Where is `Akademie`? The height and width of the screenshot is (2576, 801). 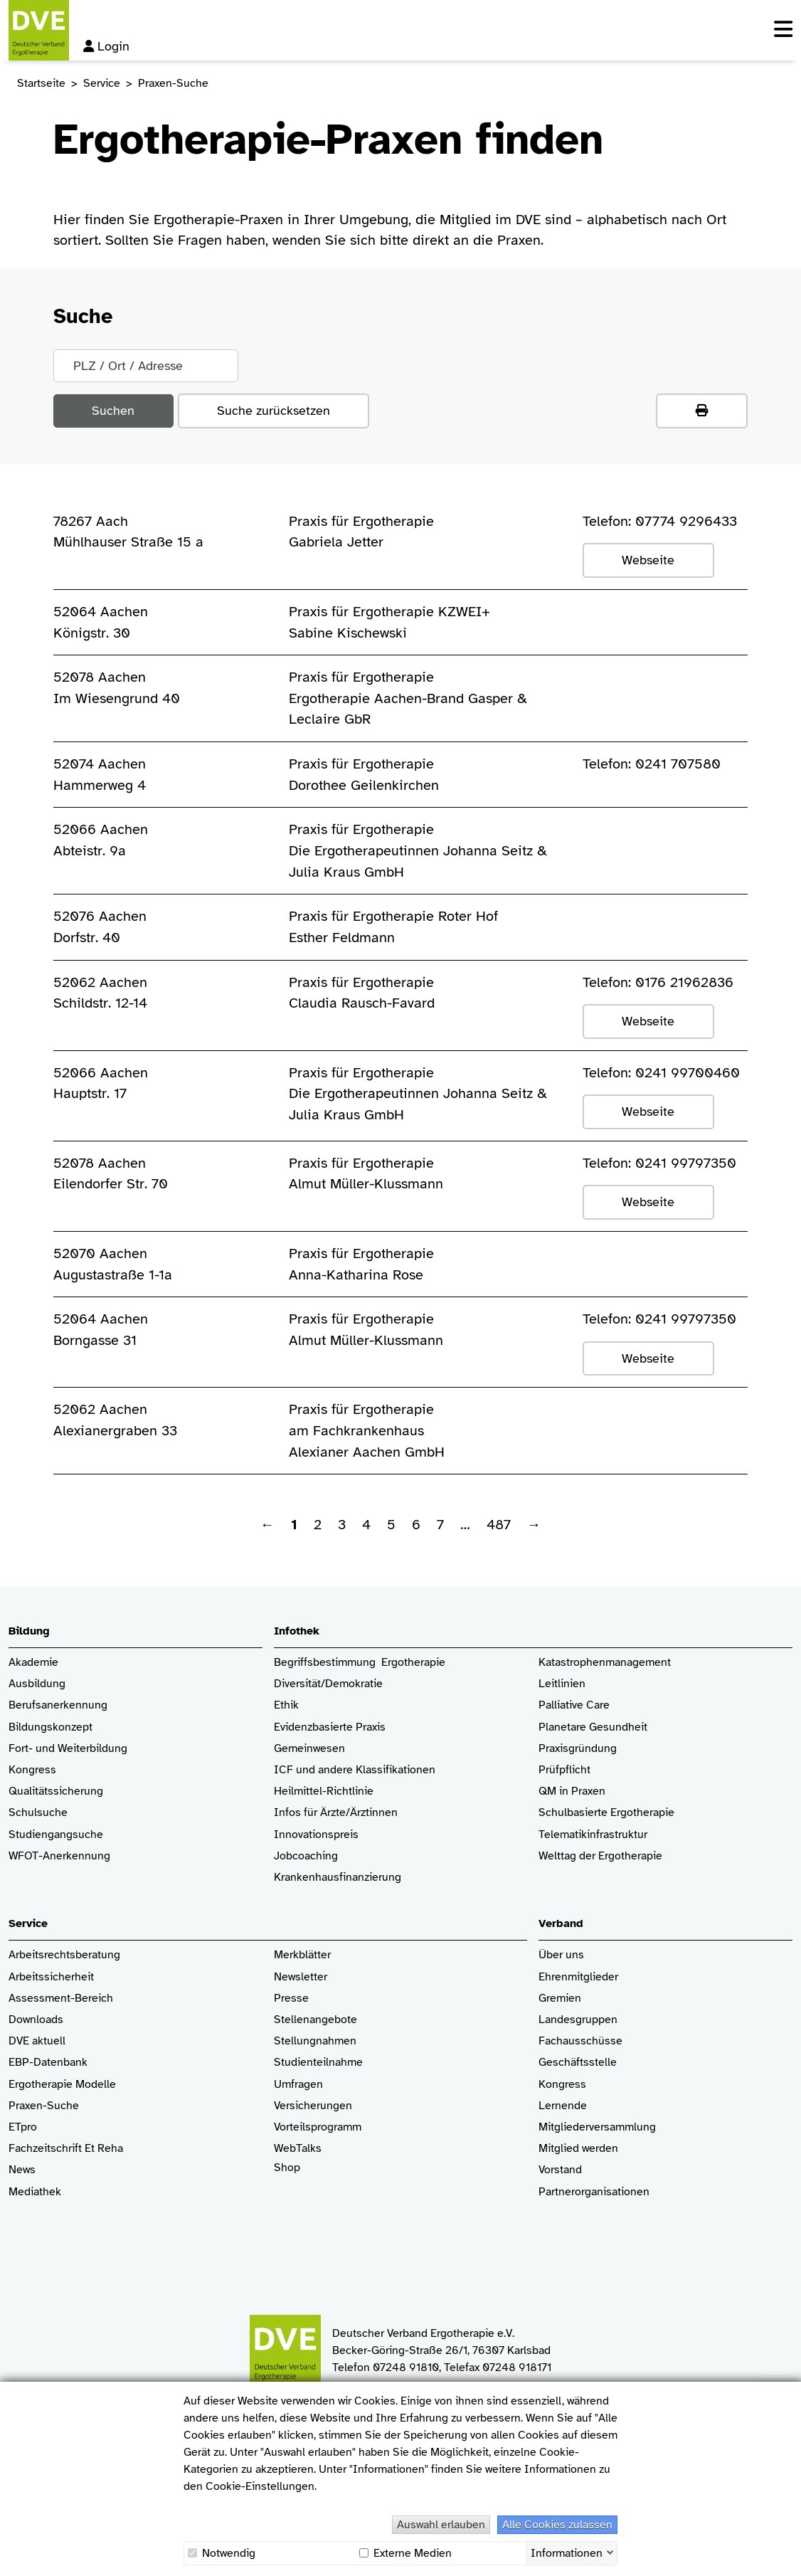 Akademie is located at coordinates (33, 1662).